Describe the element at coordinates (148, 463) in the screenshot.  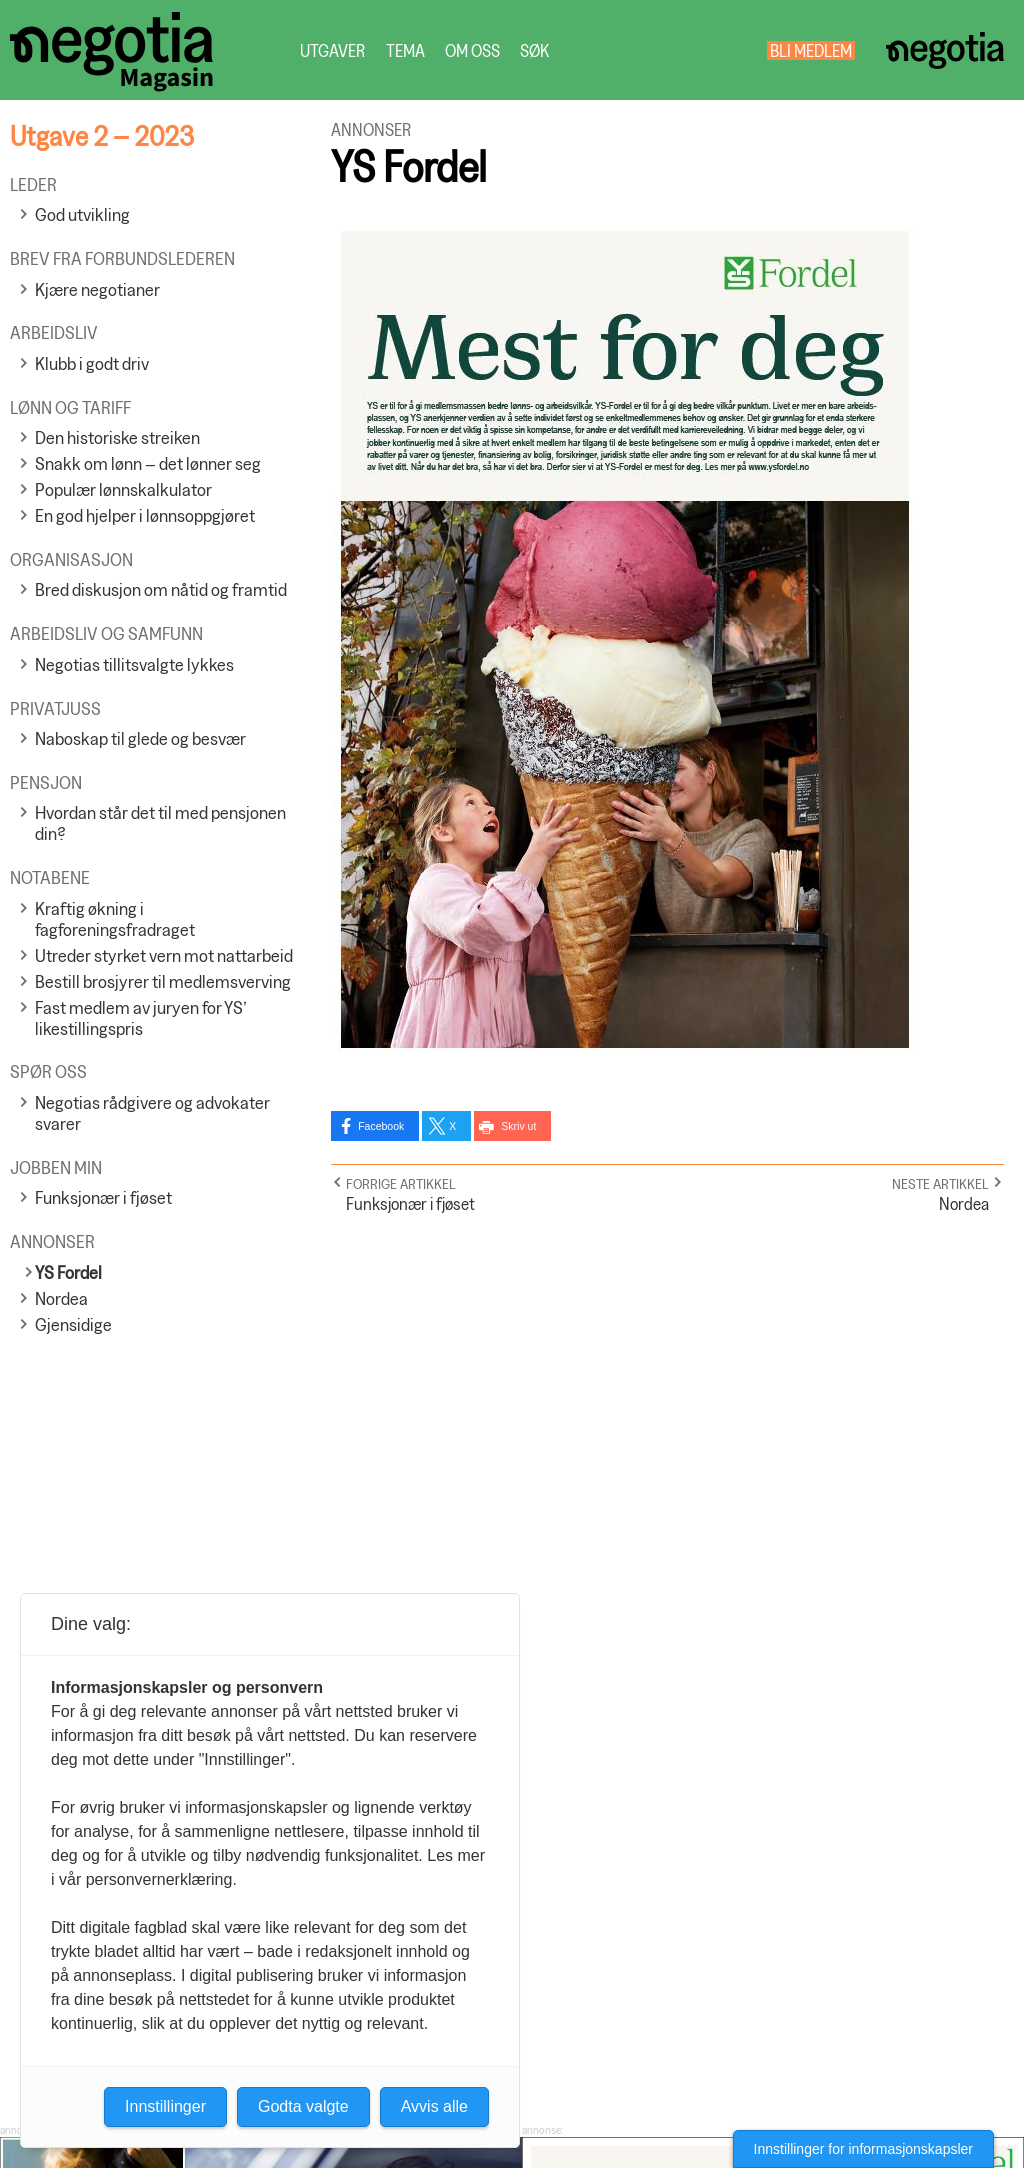
I see `Snakk om lønn – det lønner seg` at that location.